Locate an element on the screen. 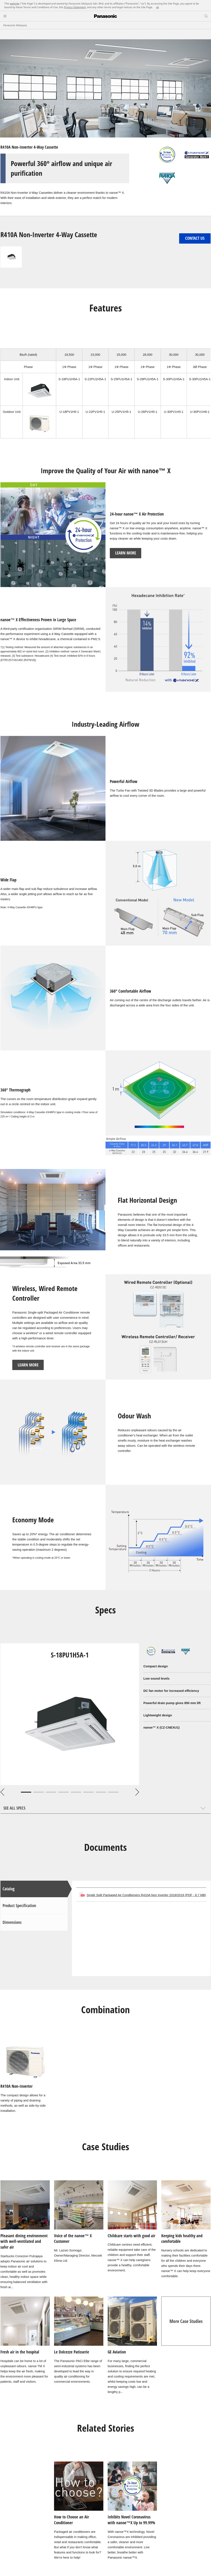 This screenshot has width=211, height=2576. 8 [tab] is located at coordinates (113, 1792).